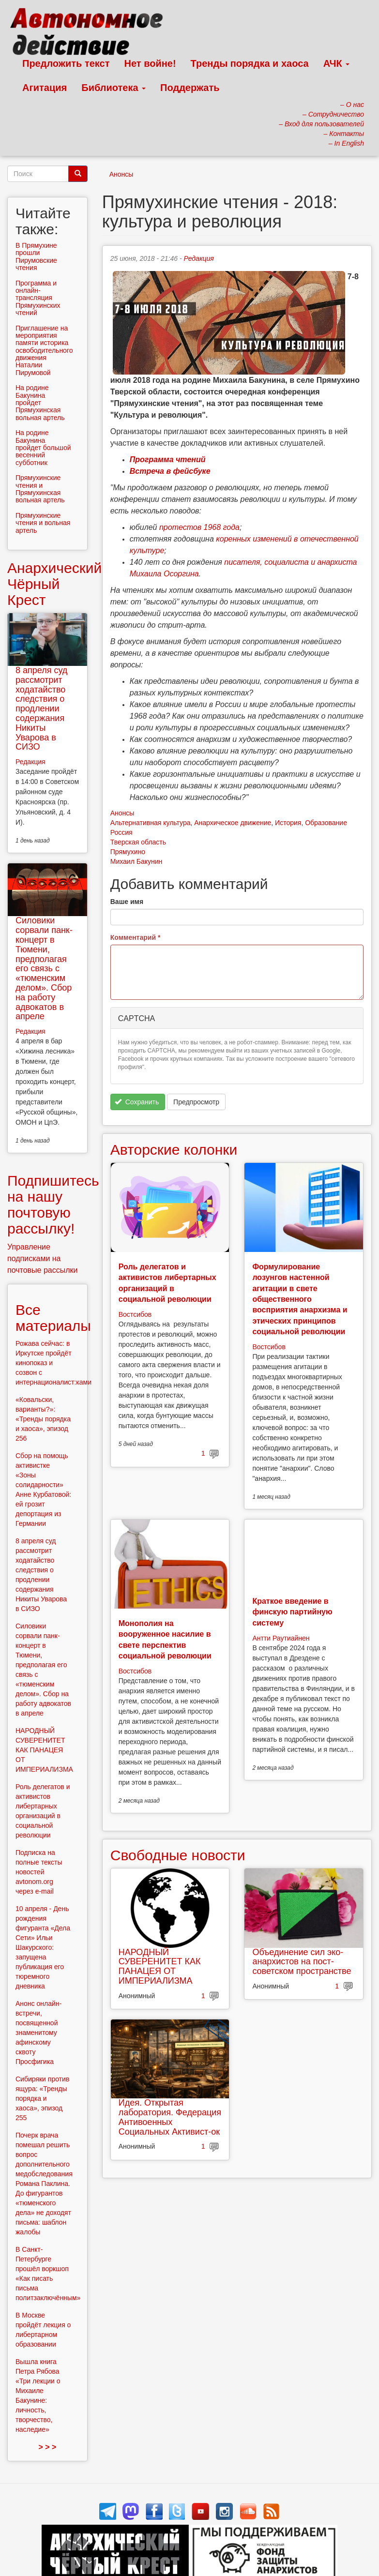  Describe the element at coordinates (43, 448) in the screenshot. I see `На родине Бакунина пройдет большой весенний субботник` at that location.